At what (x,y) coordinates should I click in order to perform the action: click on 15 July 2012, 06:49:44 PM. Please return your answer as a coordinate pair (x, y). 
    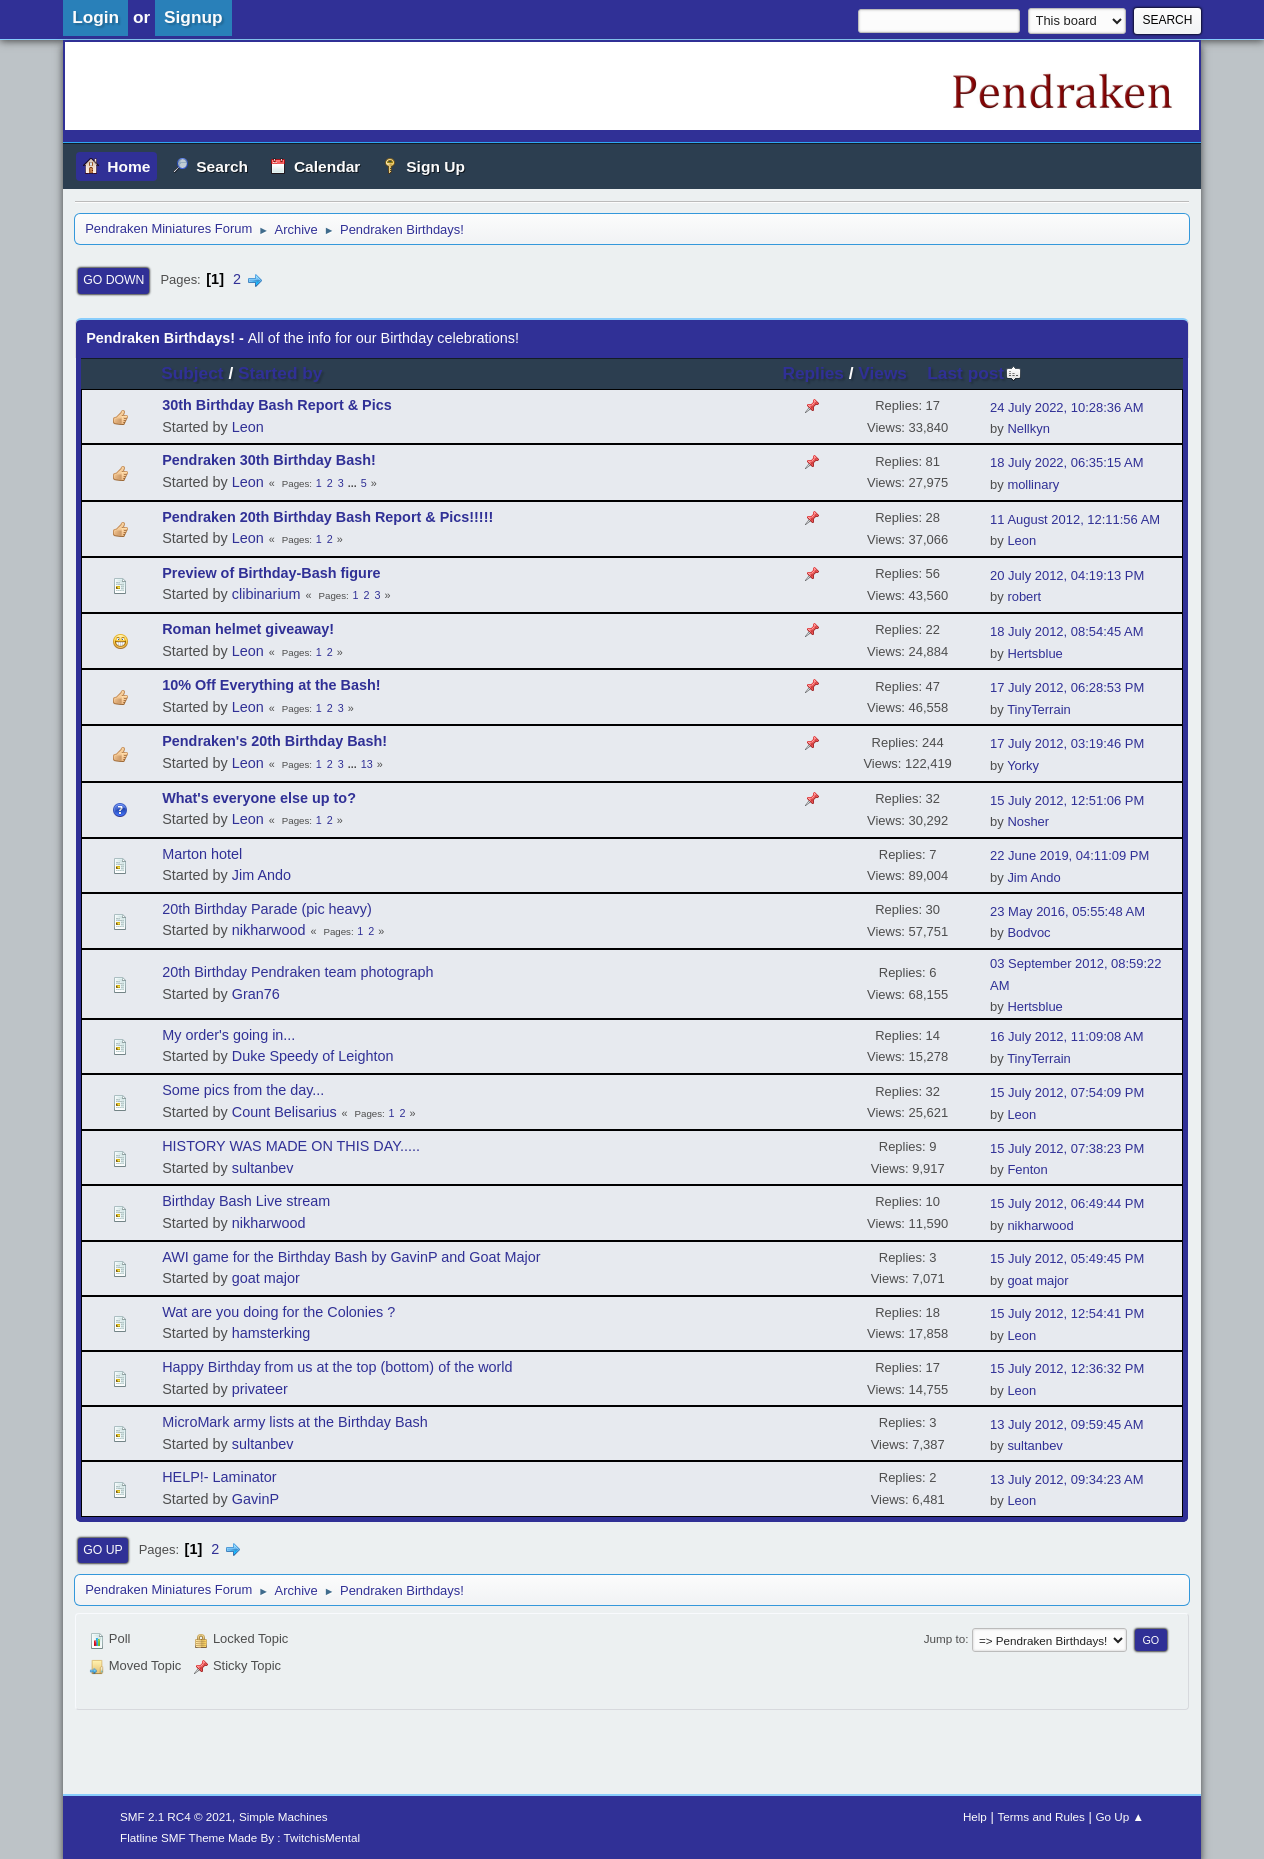
    Looking at the image, I should click on (1067, 1203).